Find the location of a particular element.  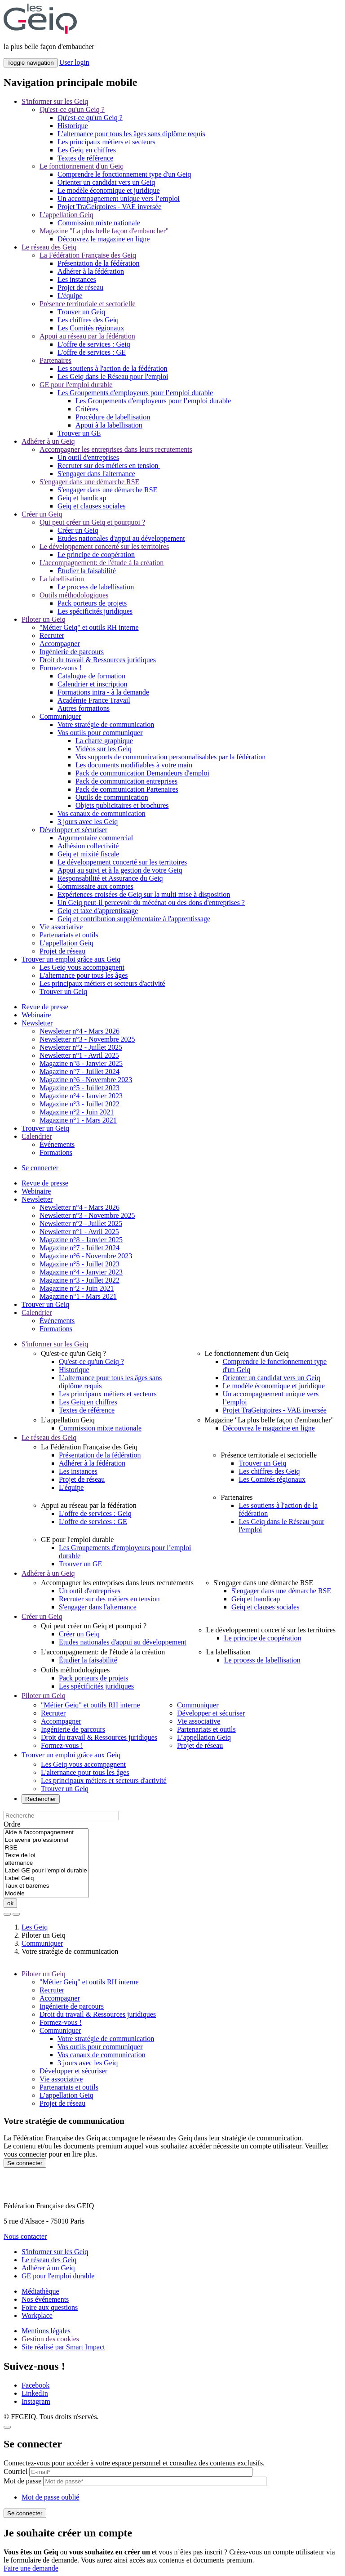

RSE is located at coordinates (46, 1848).